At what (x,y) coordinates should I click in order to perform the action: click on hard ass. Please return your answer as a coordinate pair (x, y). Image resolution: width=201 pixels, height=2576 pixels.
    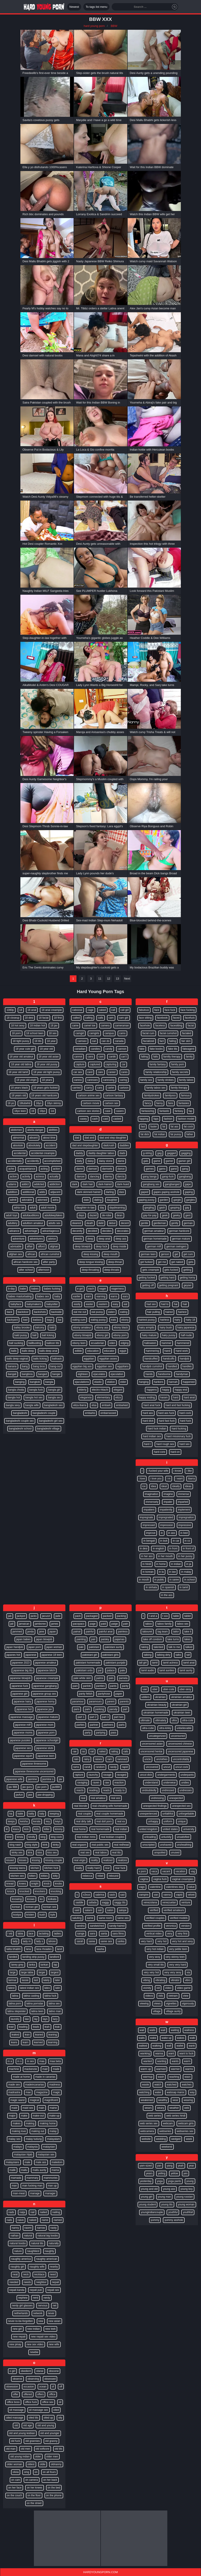
    Looking at the image, I should click on (148, 1413).